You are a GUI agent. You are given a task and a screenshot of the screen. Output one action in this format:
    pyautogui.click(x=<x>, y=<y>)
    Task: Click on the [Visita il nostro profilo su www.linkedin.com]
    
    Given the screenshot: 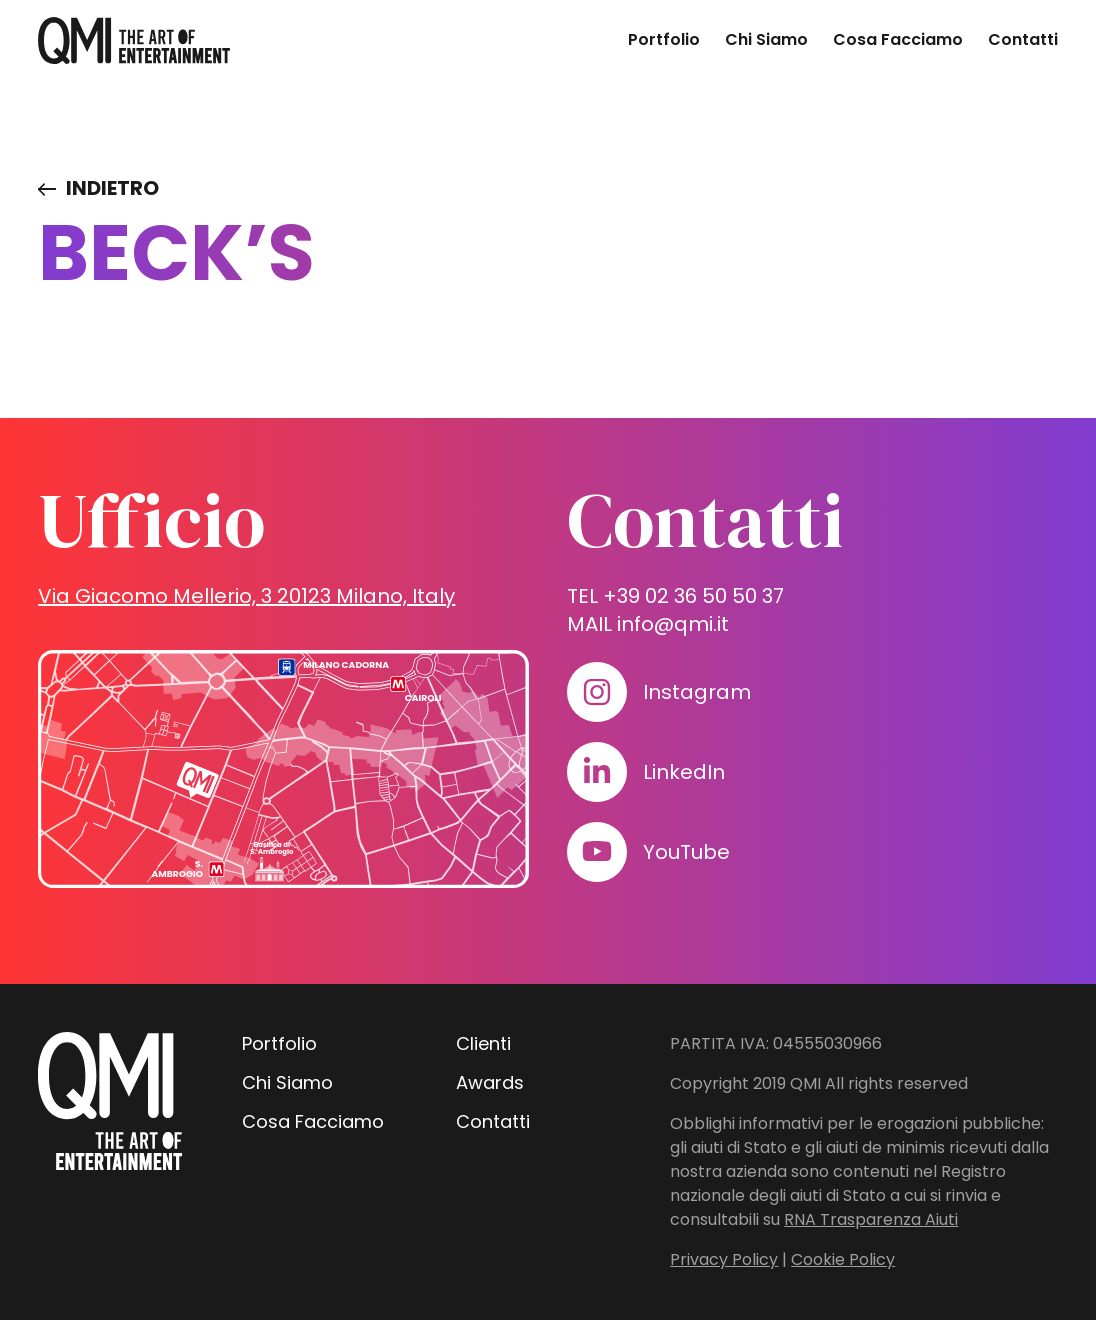 What is the action you would take?
    pyautogui.click(x=597, y=772)
    